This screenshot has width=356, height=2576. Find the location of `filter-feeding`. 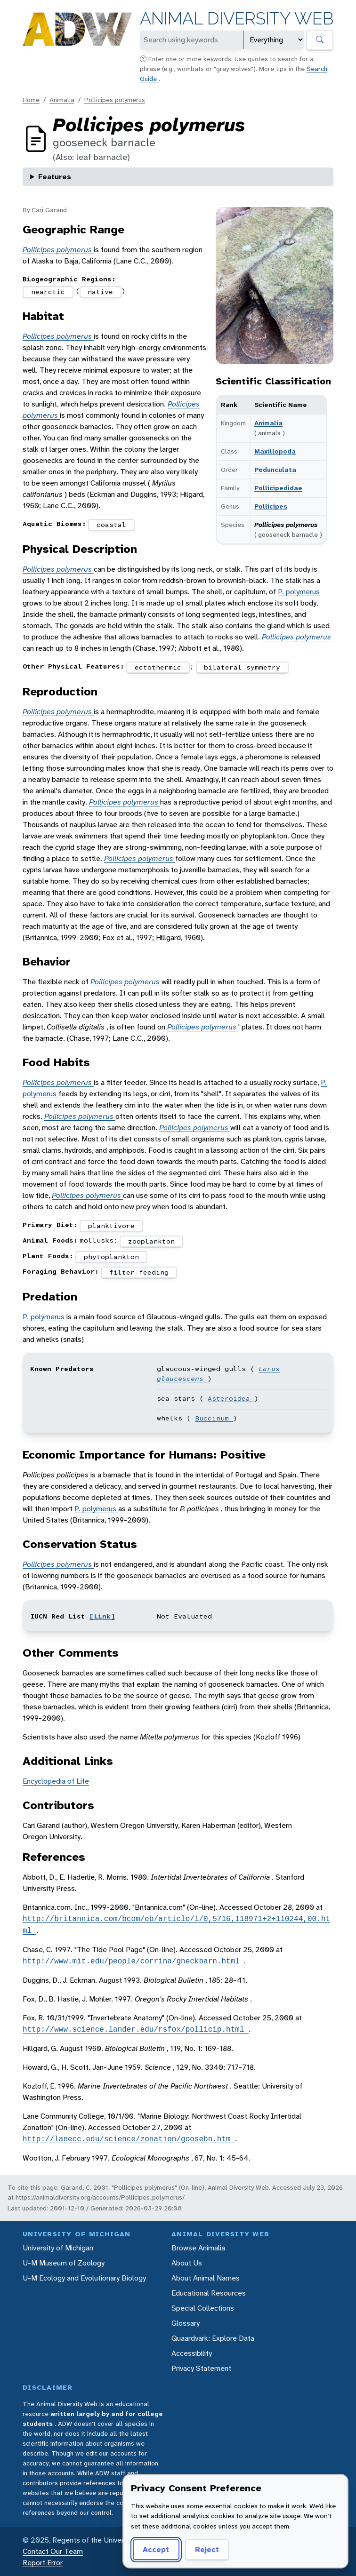

filter-feeding is located at coordinates (139, 1272).